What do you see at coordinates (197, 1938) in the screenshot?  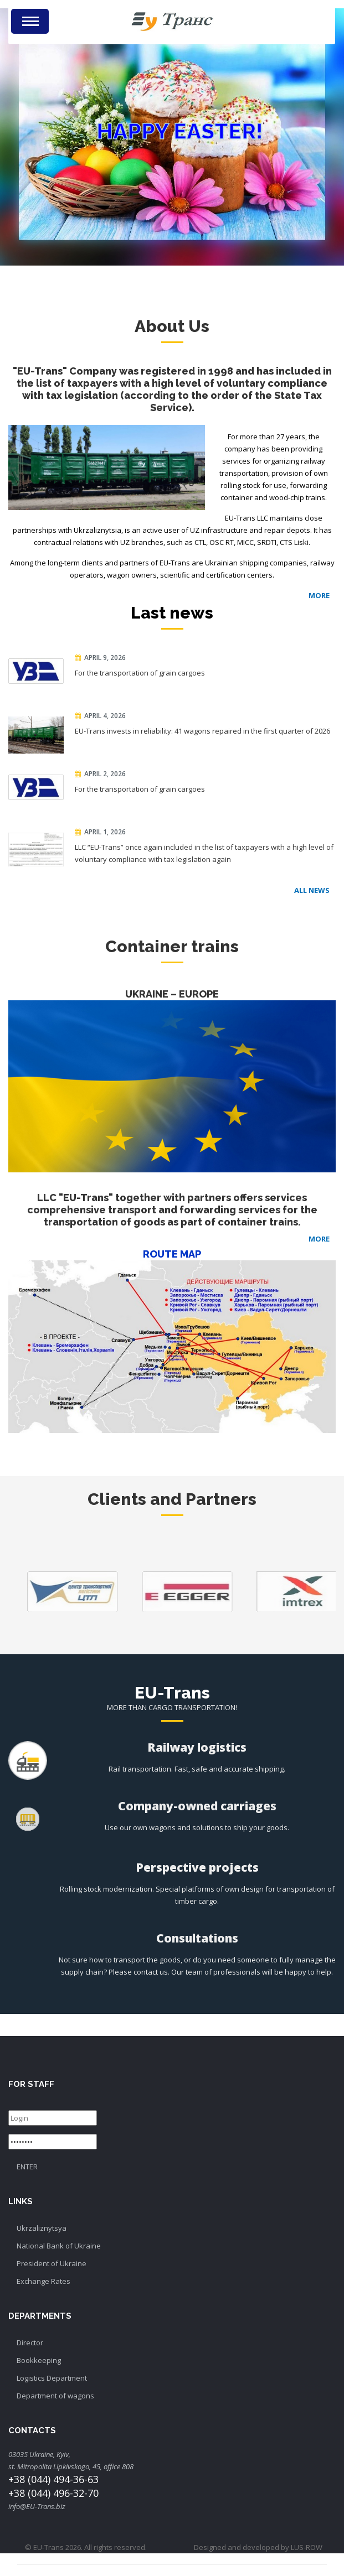 I see `Consultations` at bounding box center [197, 1938].